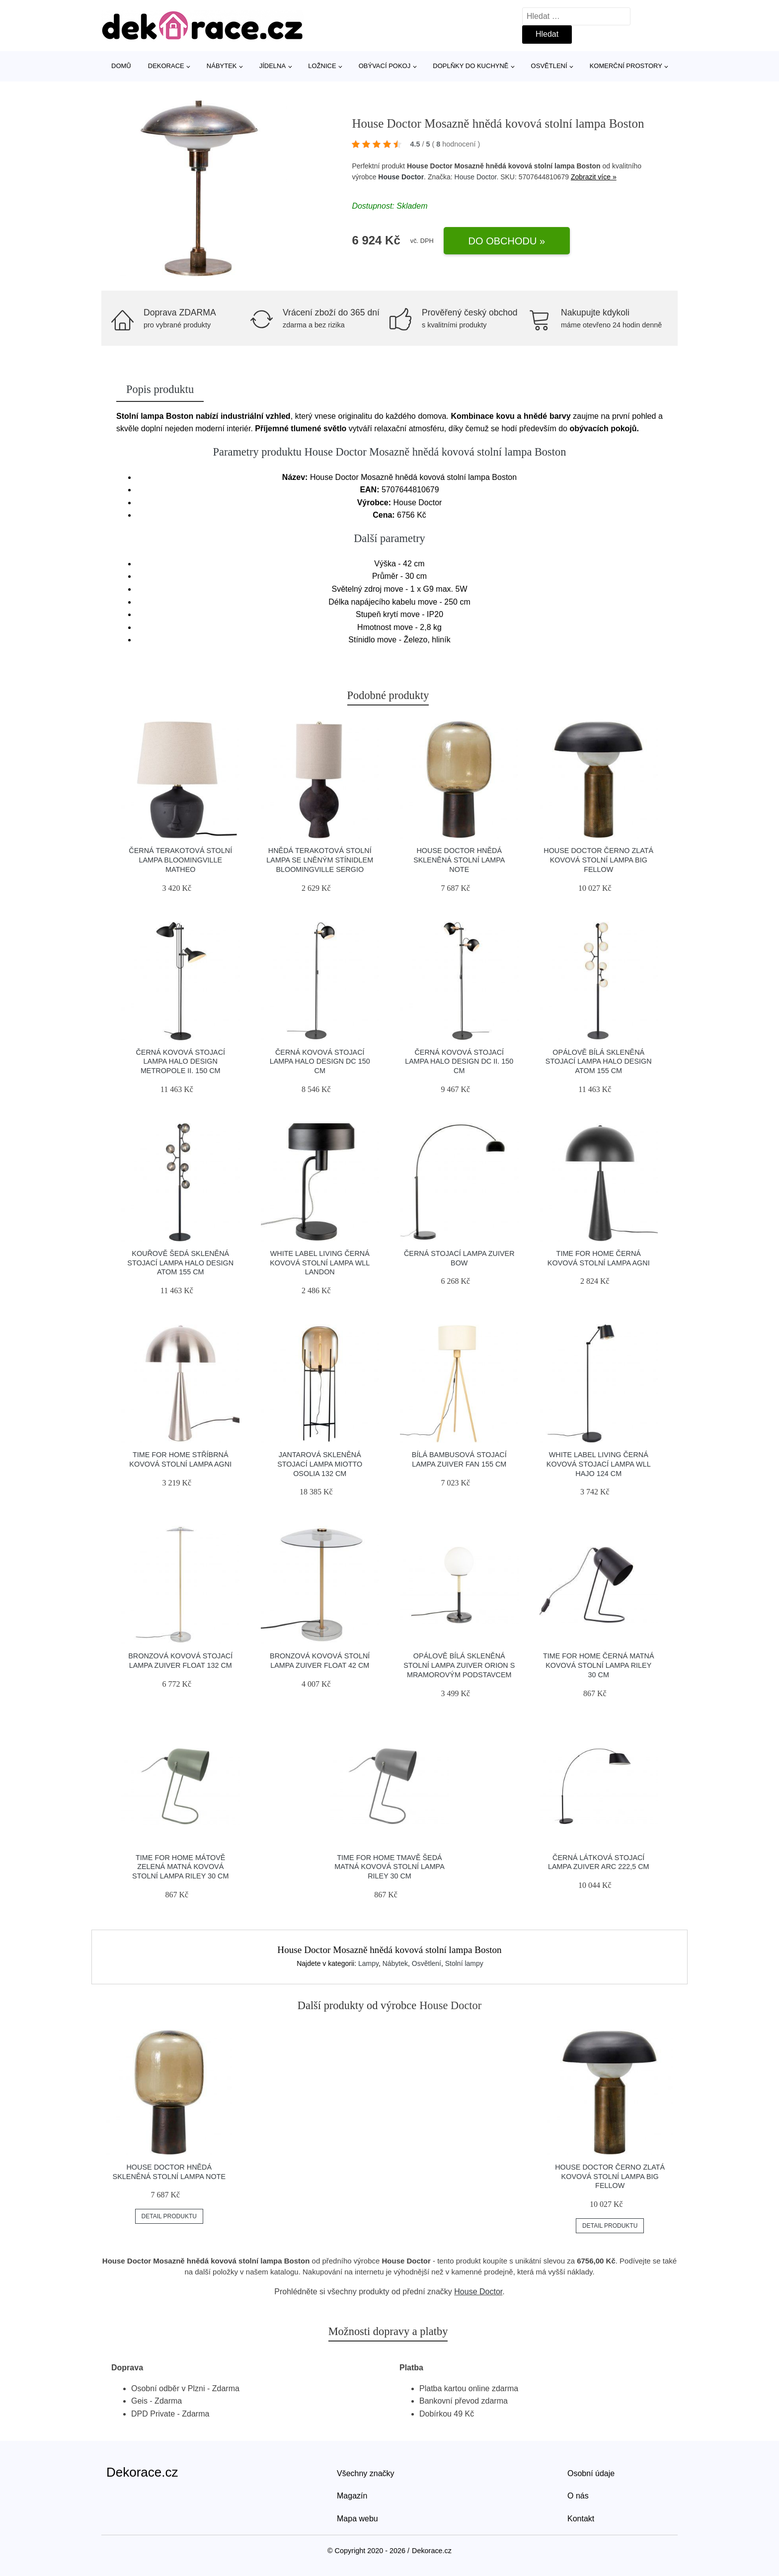  What do you see at coordinates (322, 66) in the screenshot?
I see `Ložnice` at bounding box center [322, 66].